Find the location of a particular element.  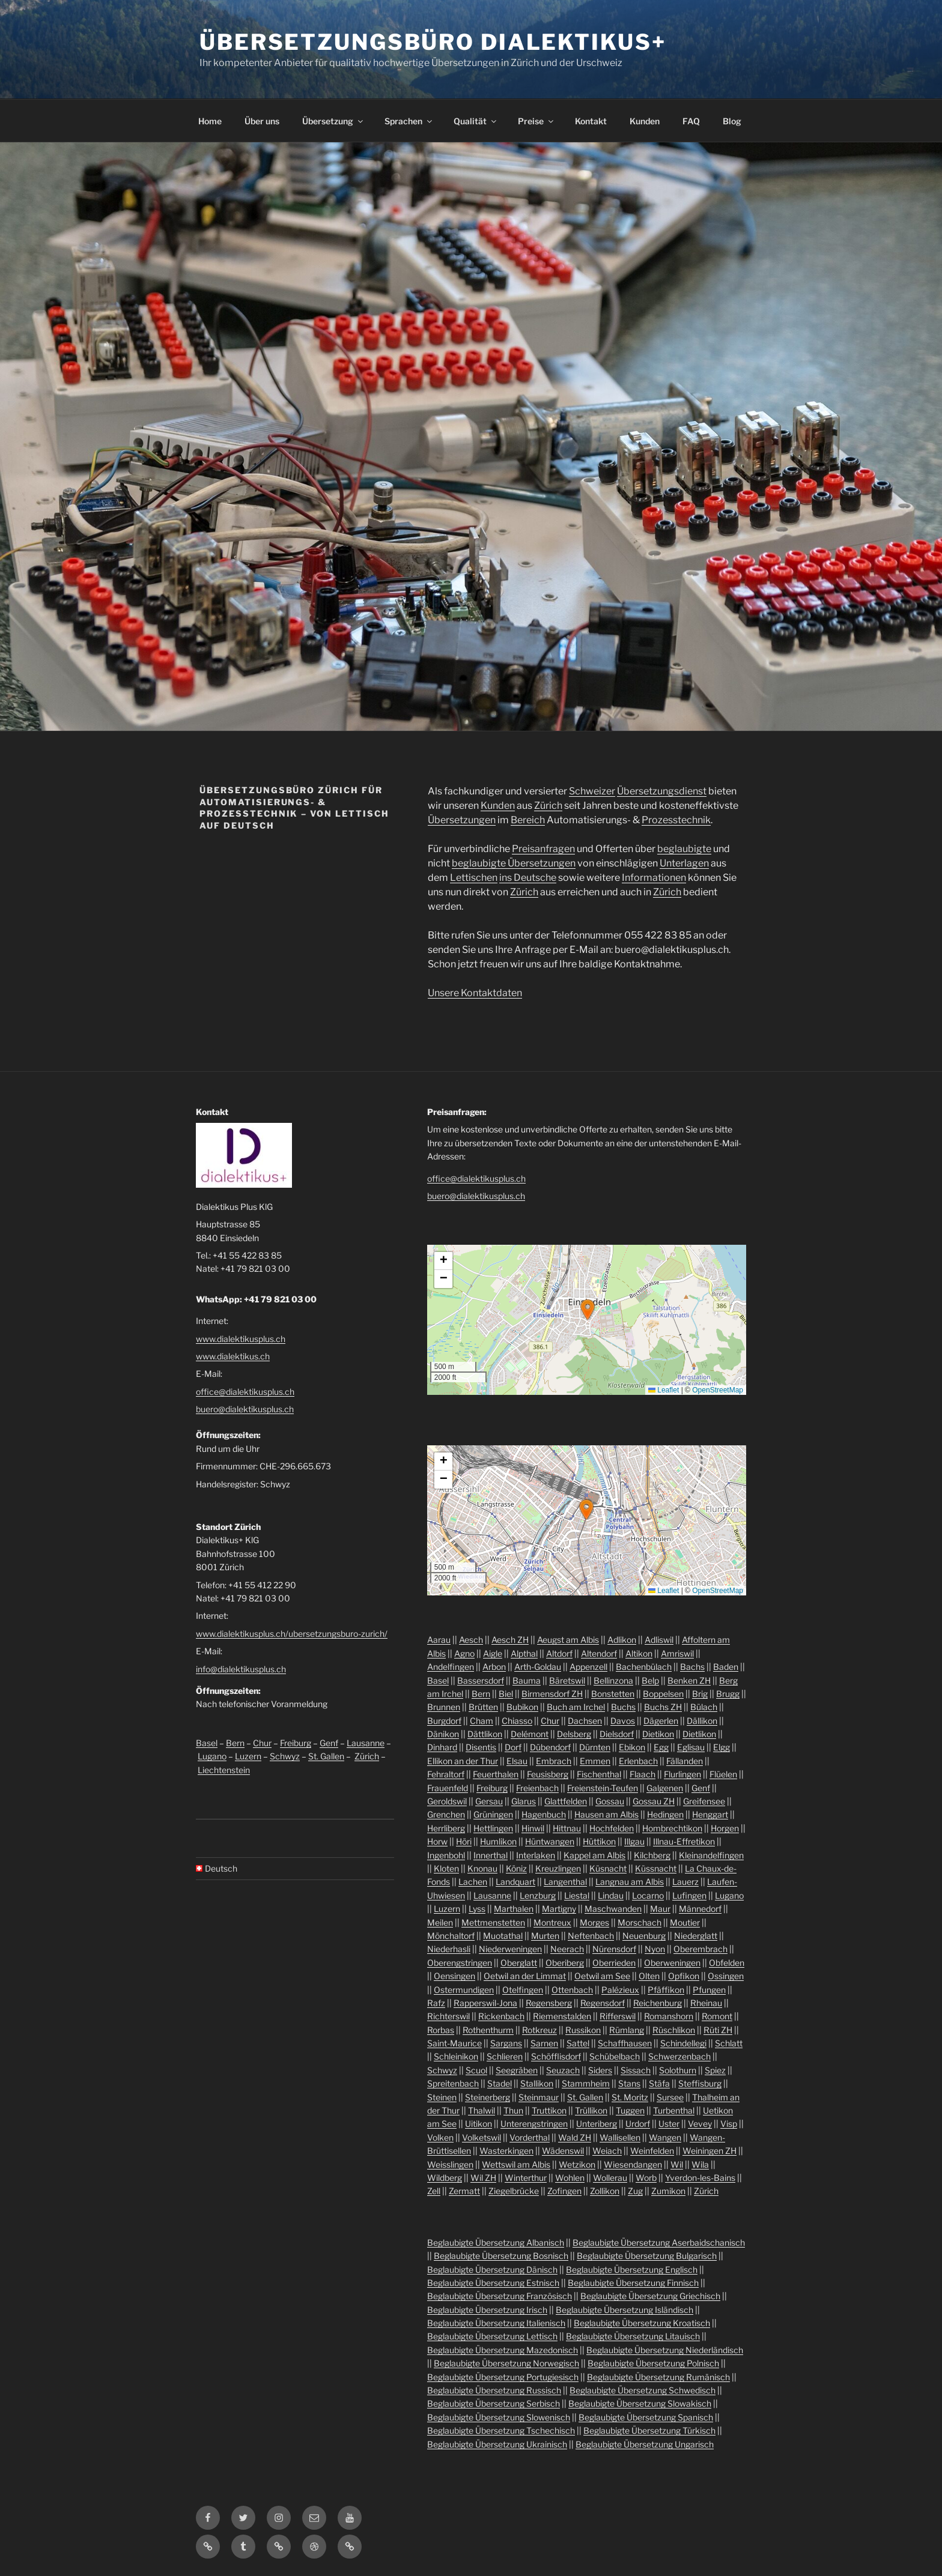

Mönchaltorf is located at coordinates (451, 1935).